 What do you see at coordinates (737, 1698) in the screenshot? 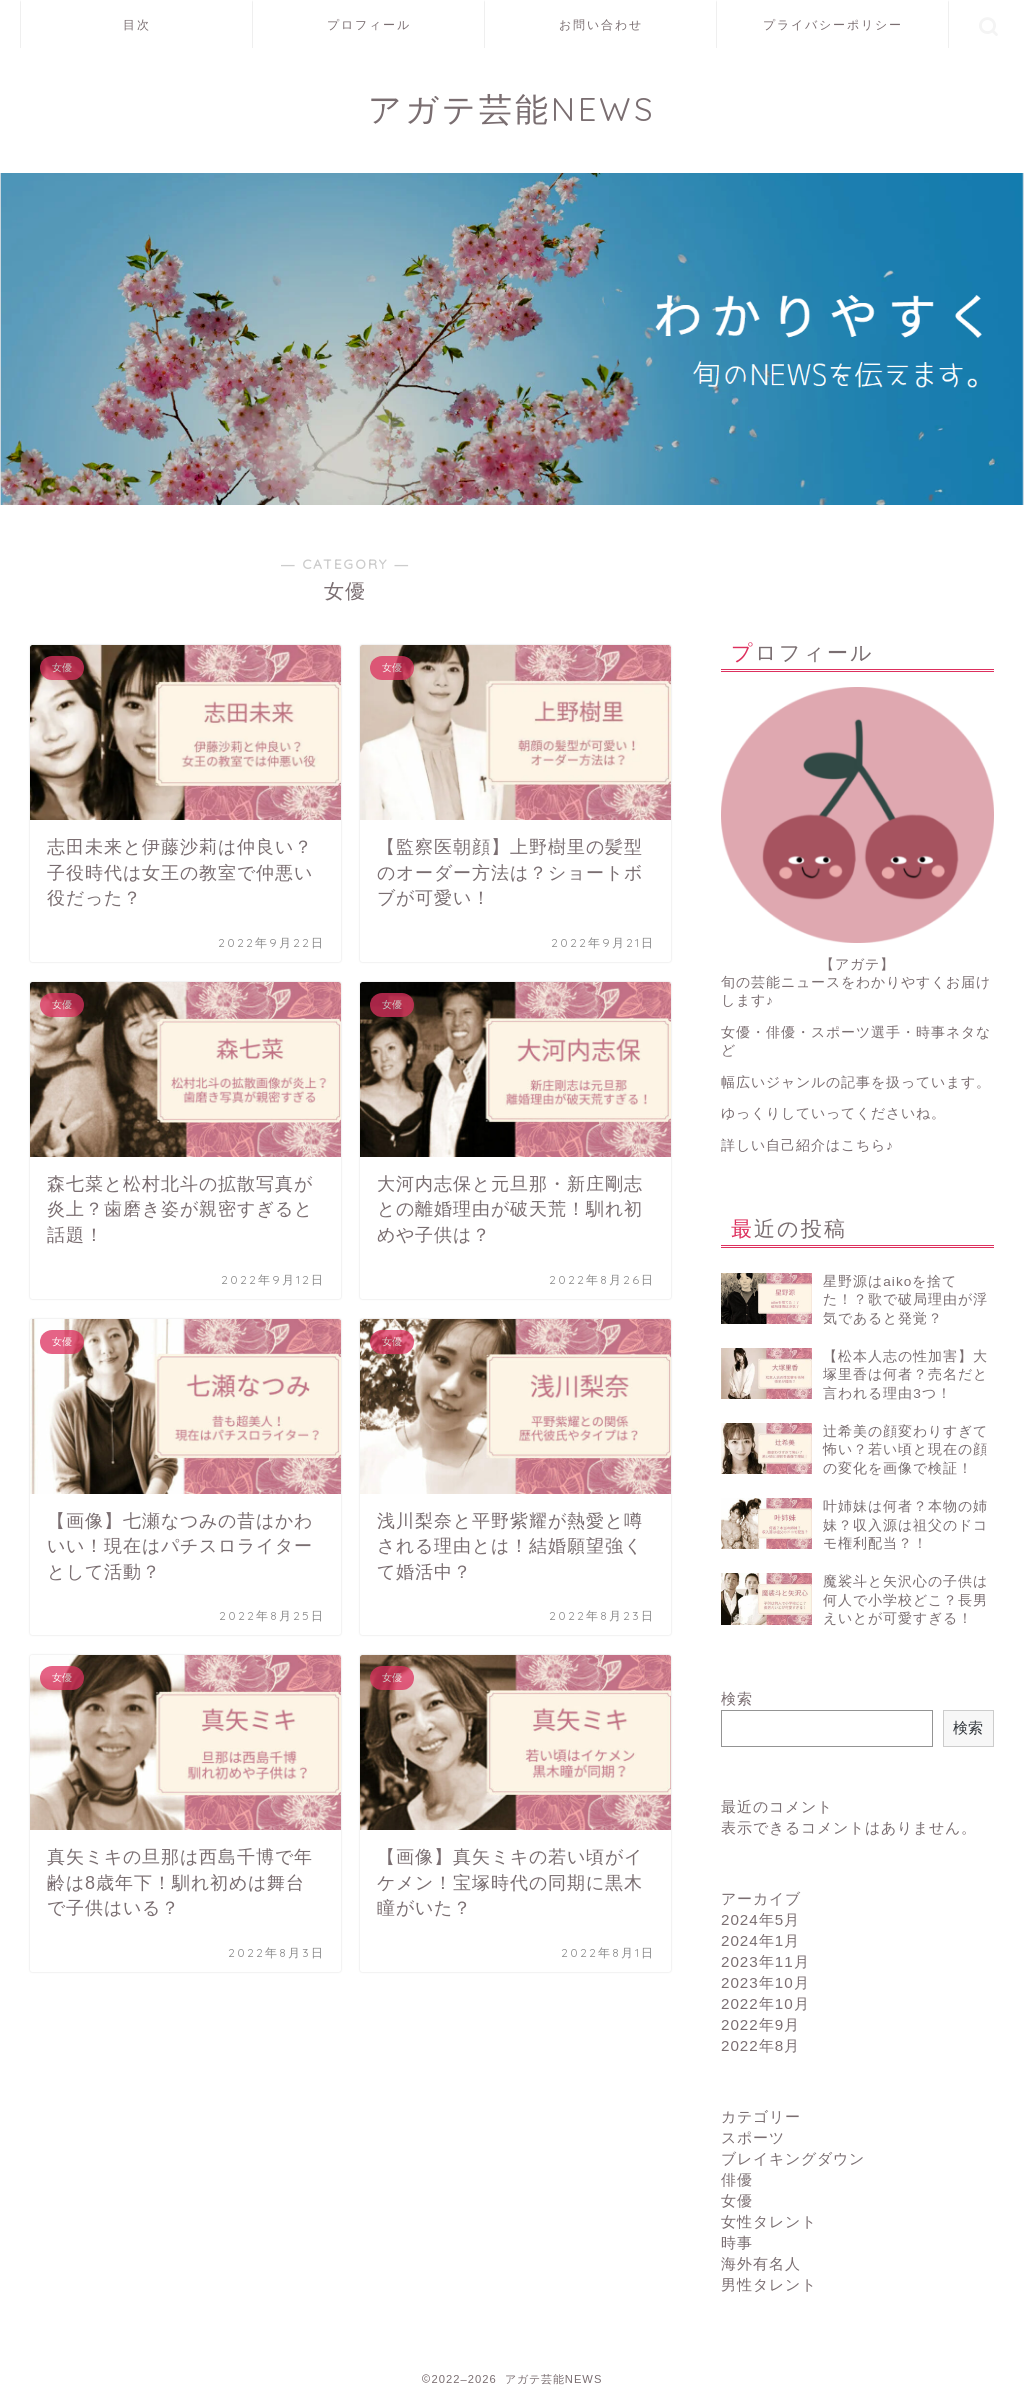
I see `検索` at bounding box center [737, 1698].